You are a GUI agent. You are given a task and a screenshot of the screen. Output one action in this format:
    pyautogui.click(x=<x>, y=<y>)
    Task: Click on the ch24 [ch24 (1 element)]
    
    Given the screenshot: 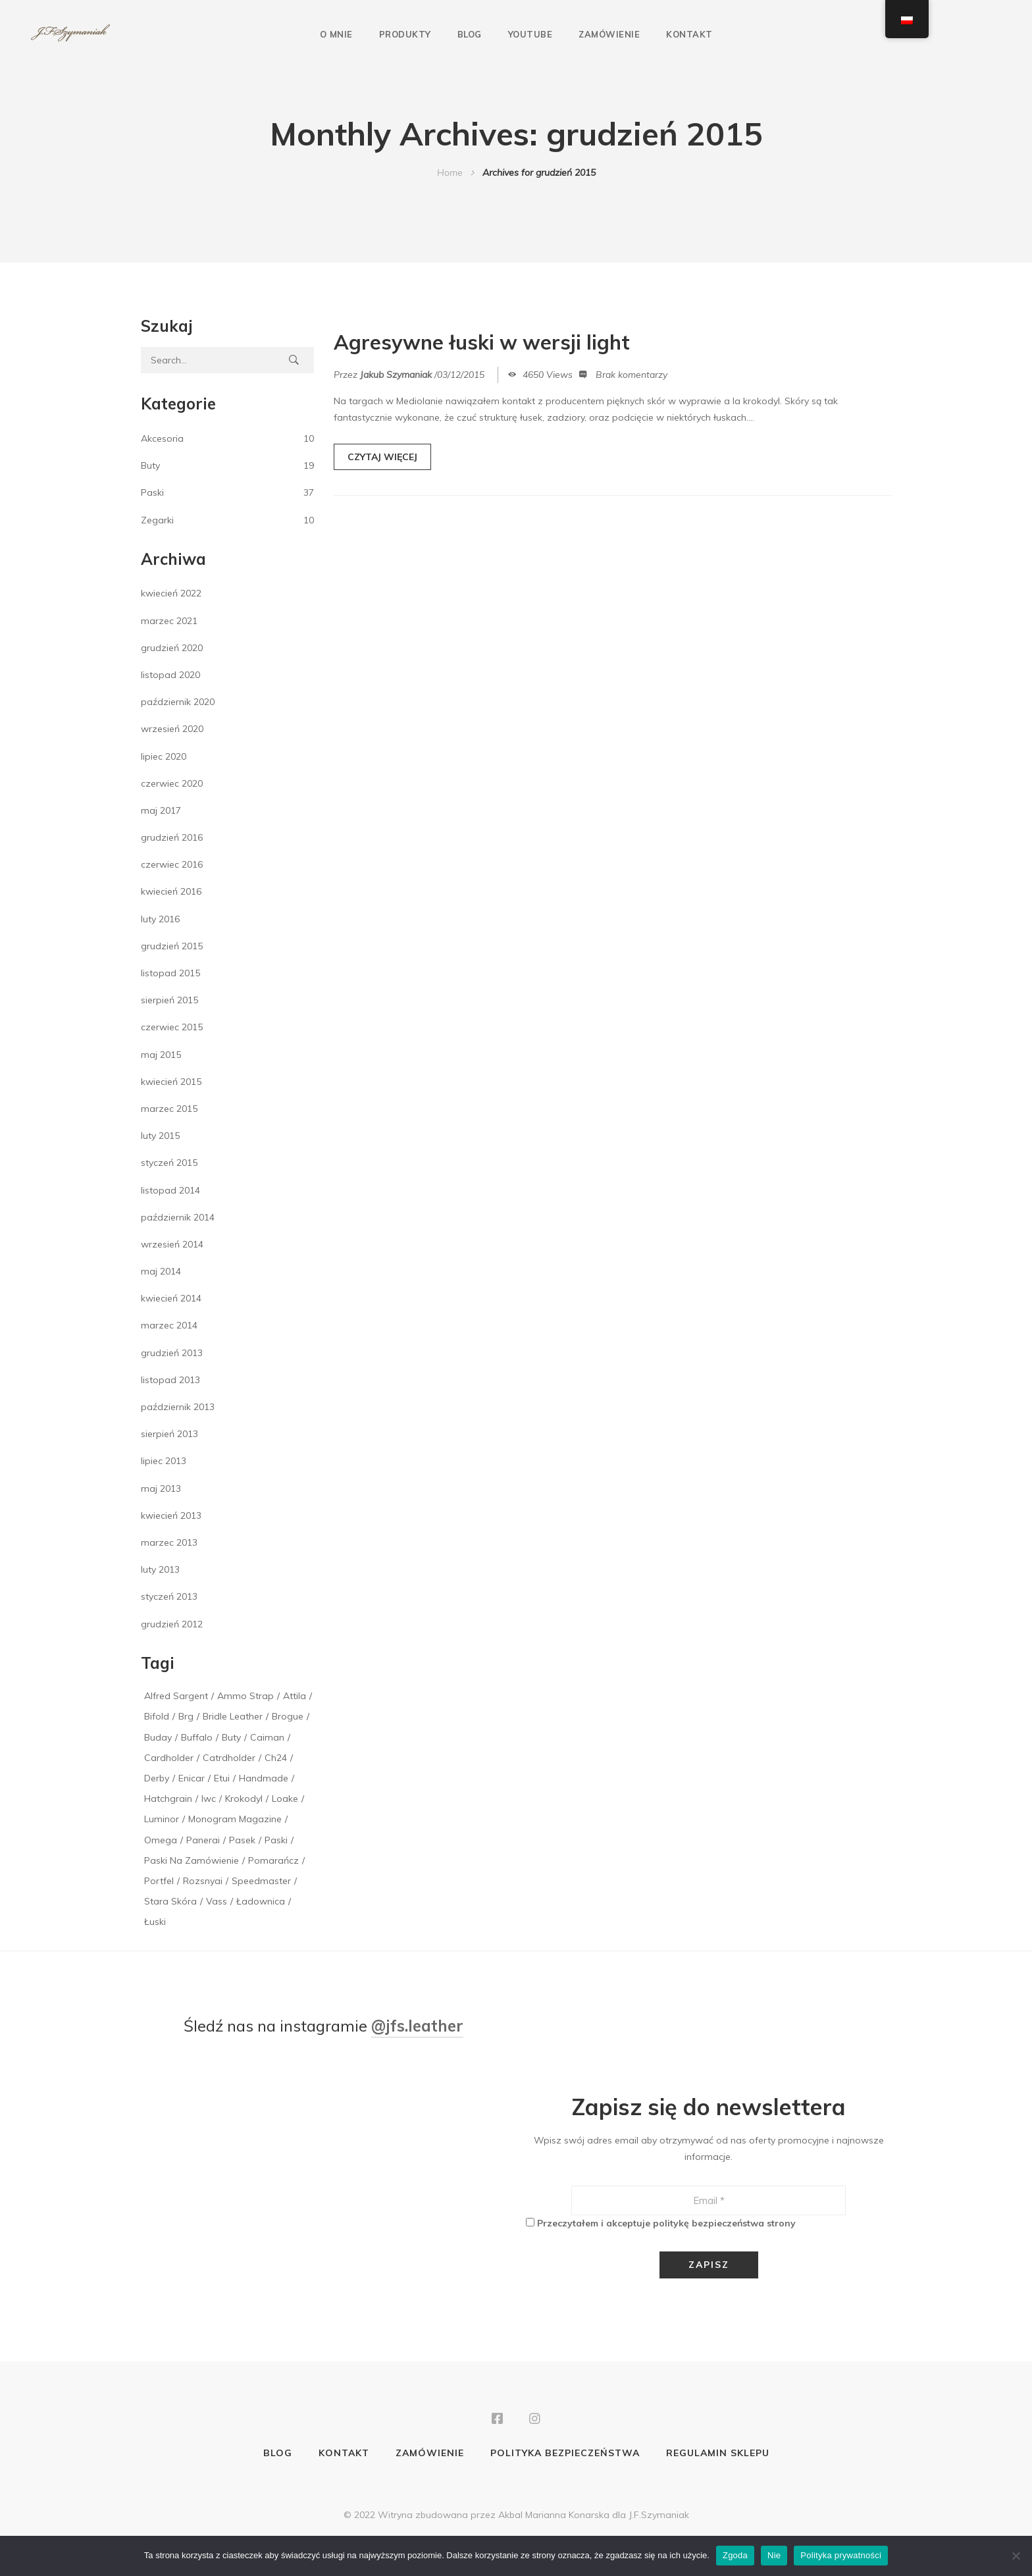 What is the action you would take?
    pyautogui.click(x=276, y=1758)
    